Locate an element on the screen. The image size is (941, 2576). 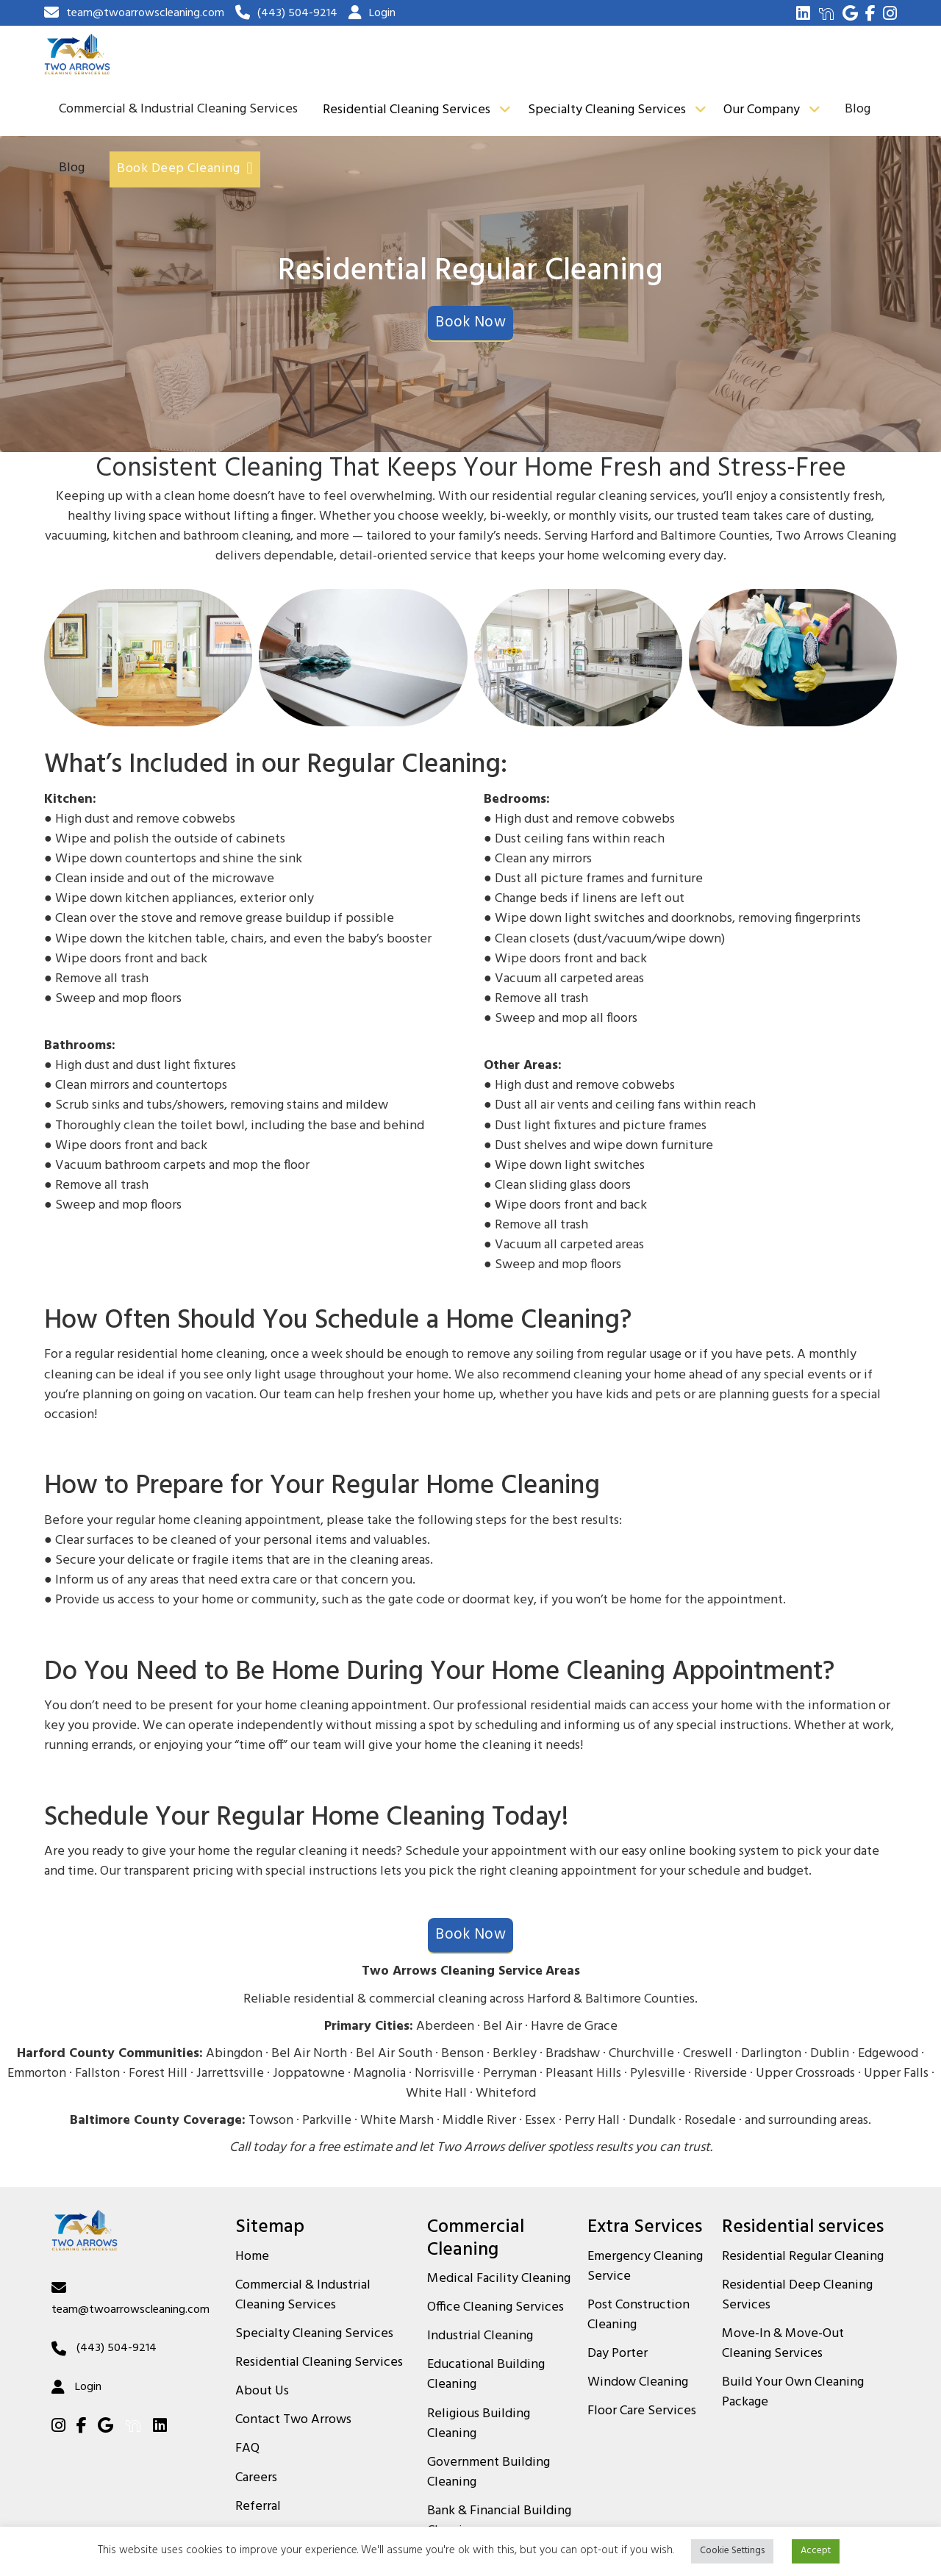
Day Porter is located at coordinates (617, 2354).